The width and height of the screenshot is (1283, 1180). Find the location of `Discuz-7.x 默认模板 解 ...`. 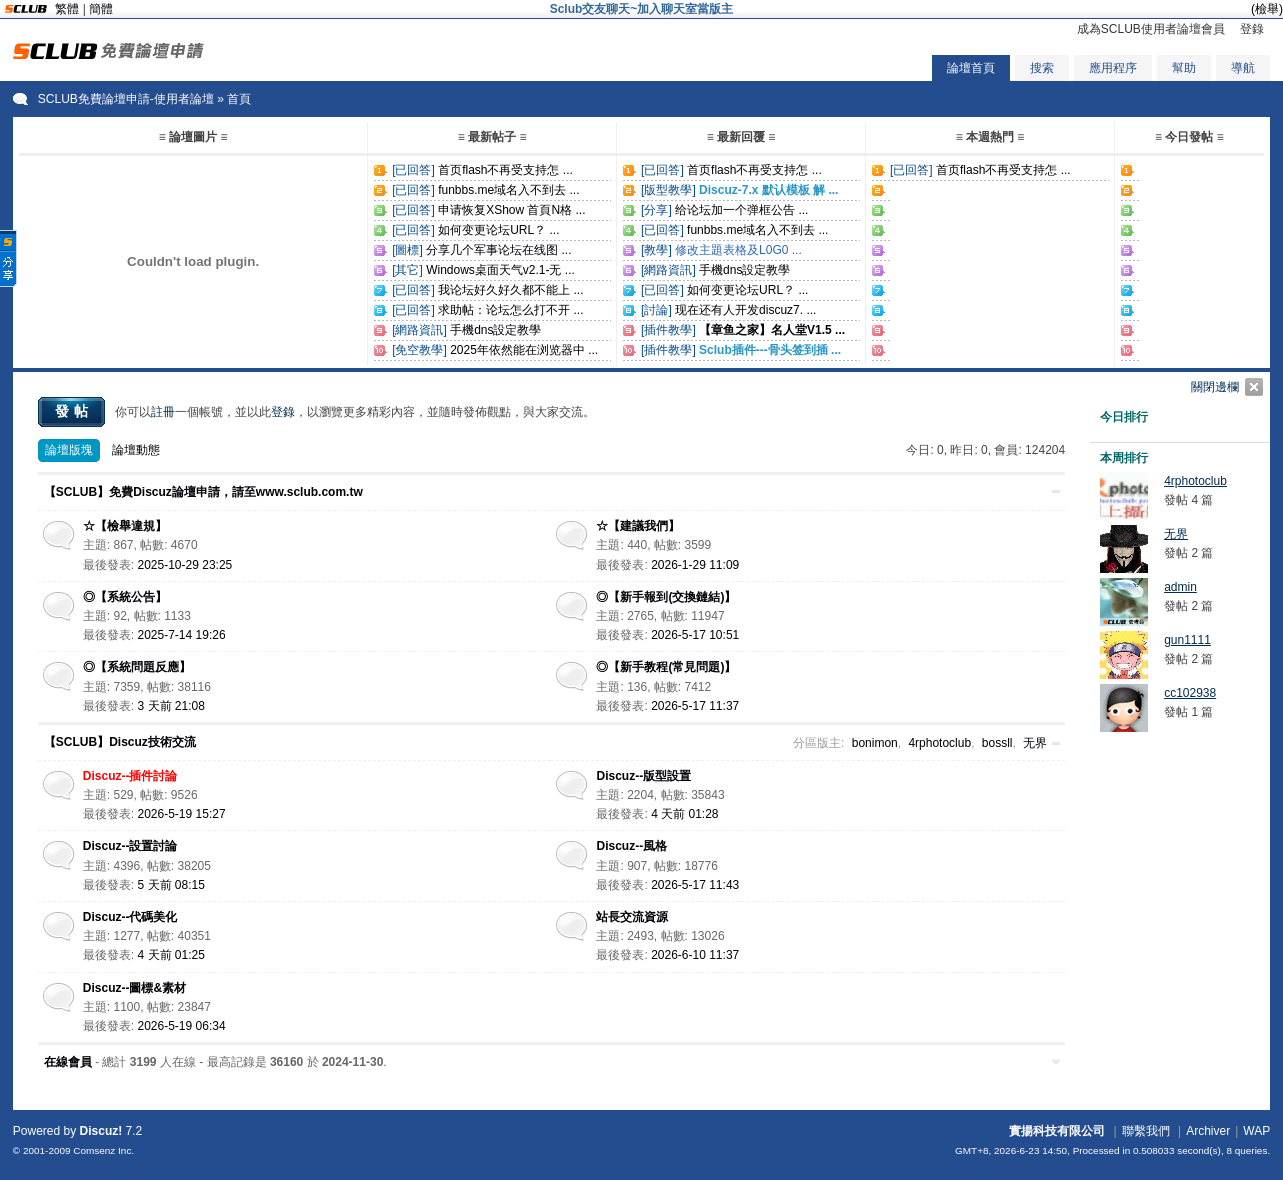

Discuz-7.x 默认模板 解 ... is located at coordinates (768, 190).